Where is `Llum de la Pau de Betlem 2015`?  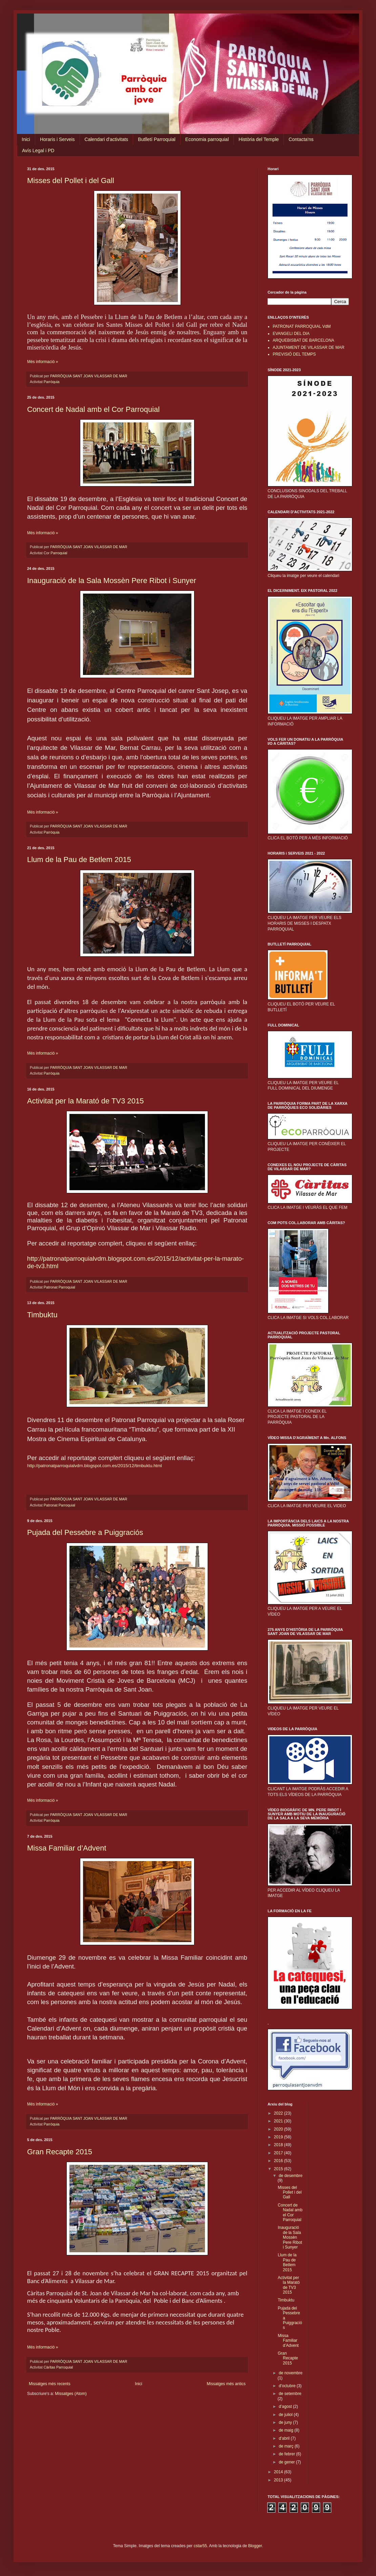
Llum de la Pau de Betlem 2015 is located at coordinates (79, 859).